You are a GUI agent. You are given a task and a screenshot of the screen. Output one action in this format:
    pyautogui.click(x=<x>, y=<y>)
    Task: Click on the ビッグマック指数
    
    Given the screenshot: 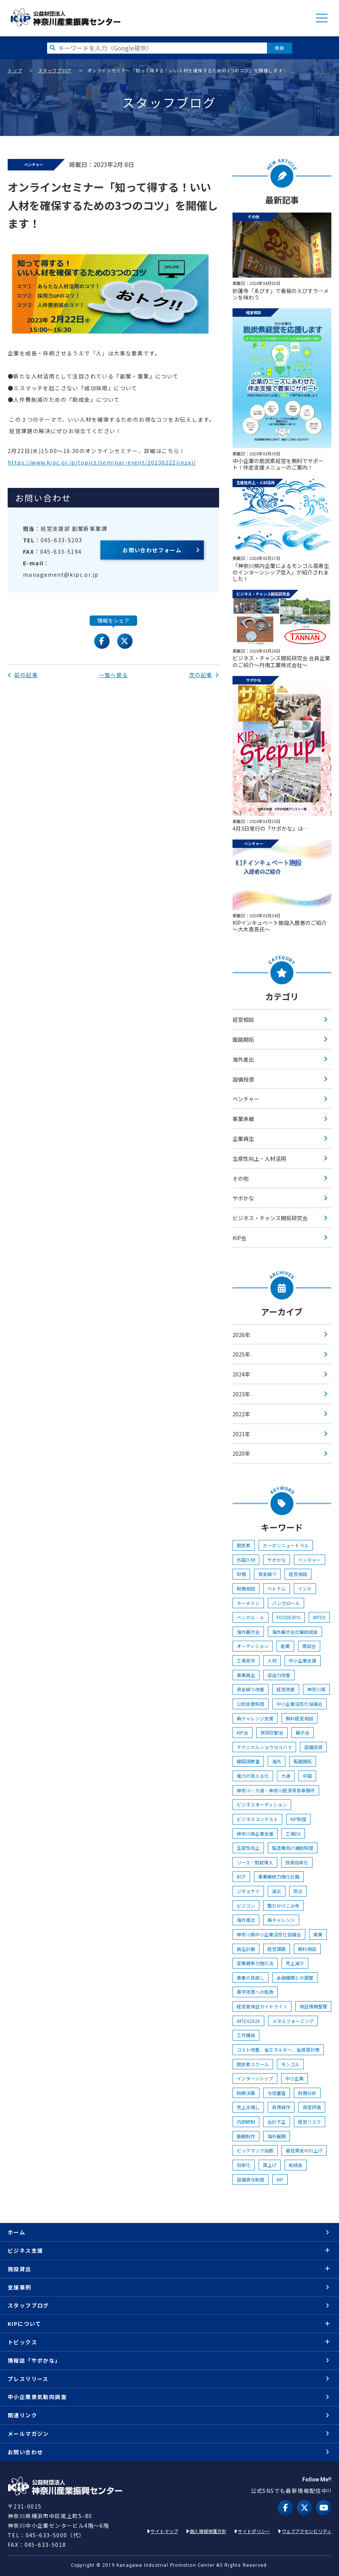 What is the action you would take?
    pyautogui.click(x=255, y=2150)
    